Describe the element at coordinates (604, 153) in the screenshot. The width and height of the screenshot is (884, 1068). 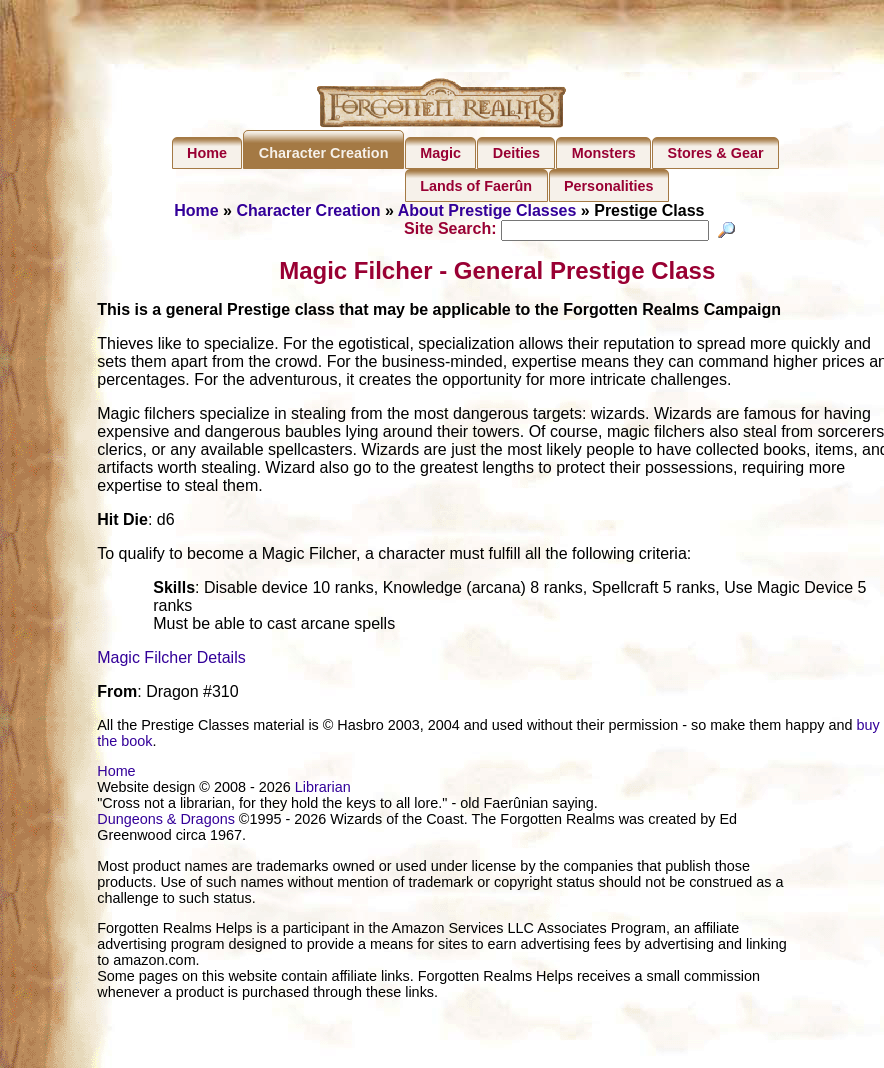
I see `Monsters` at that location.